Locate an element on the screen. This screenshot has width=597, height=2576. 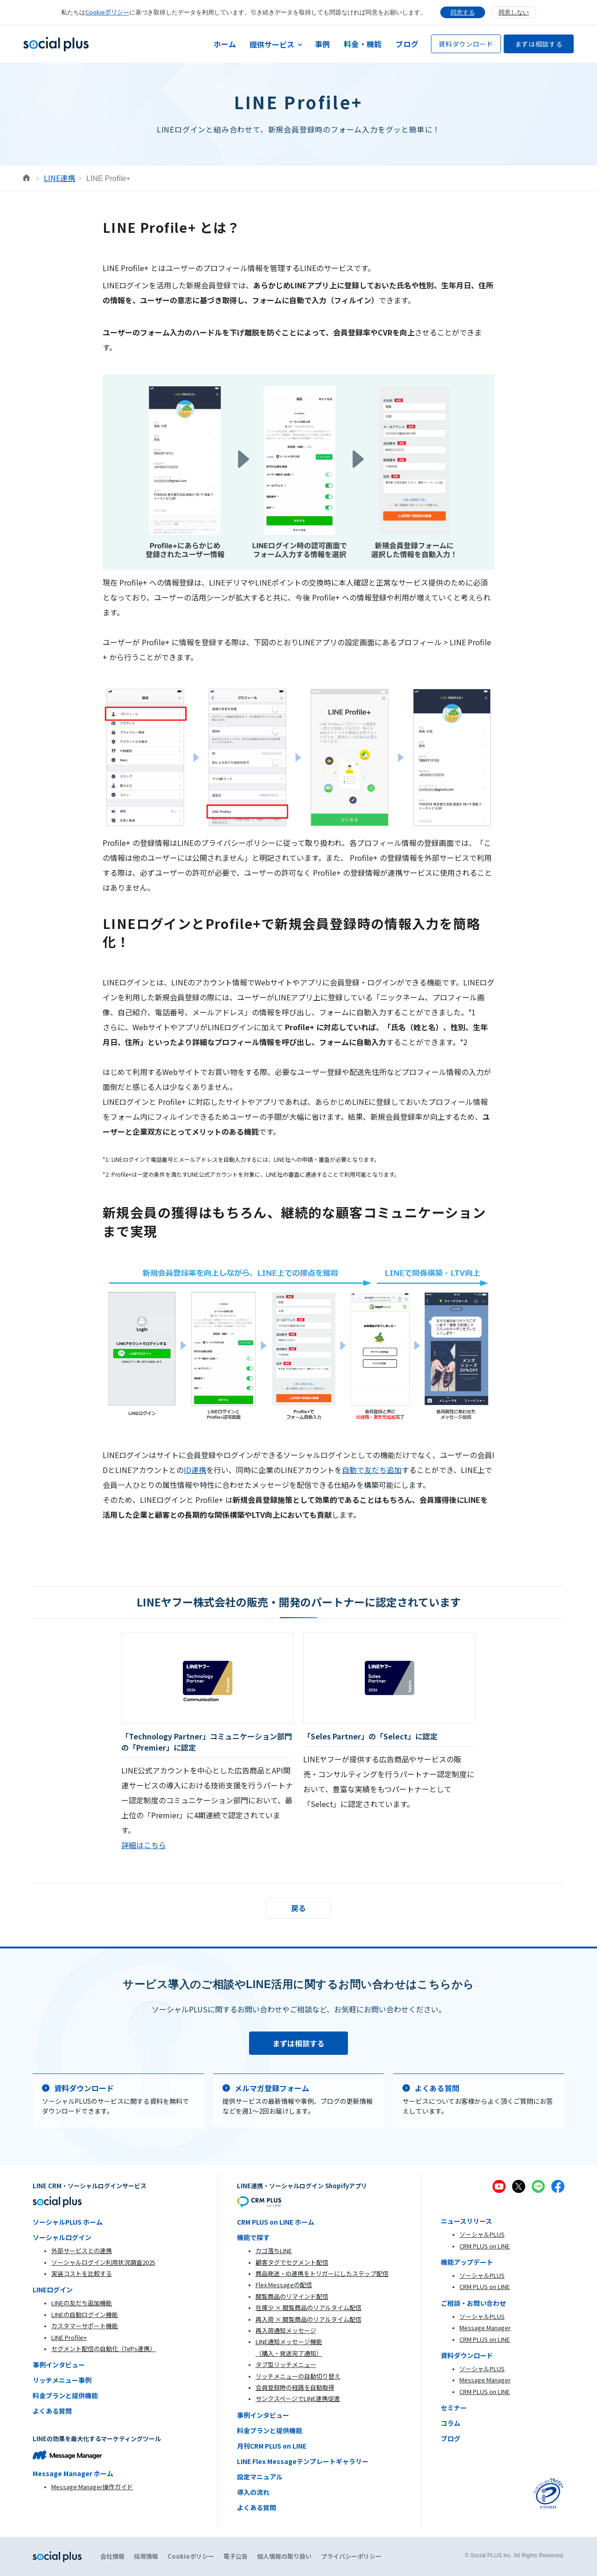
[button] is located at coordinates (275, 44).